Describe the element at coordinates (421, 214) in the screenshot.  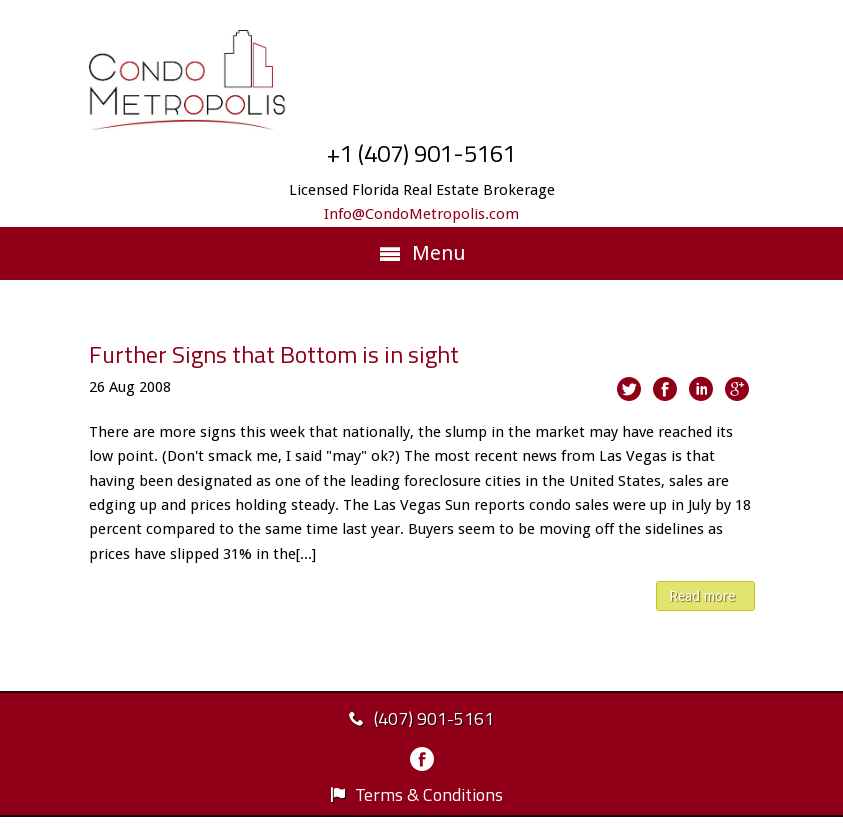
I see `Info@CondoMetropolis.com` at that location.